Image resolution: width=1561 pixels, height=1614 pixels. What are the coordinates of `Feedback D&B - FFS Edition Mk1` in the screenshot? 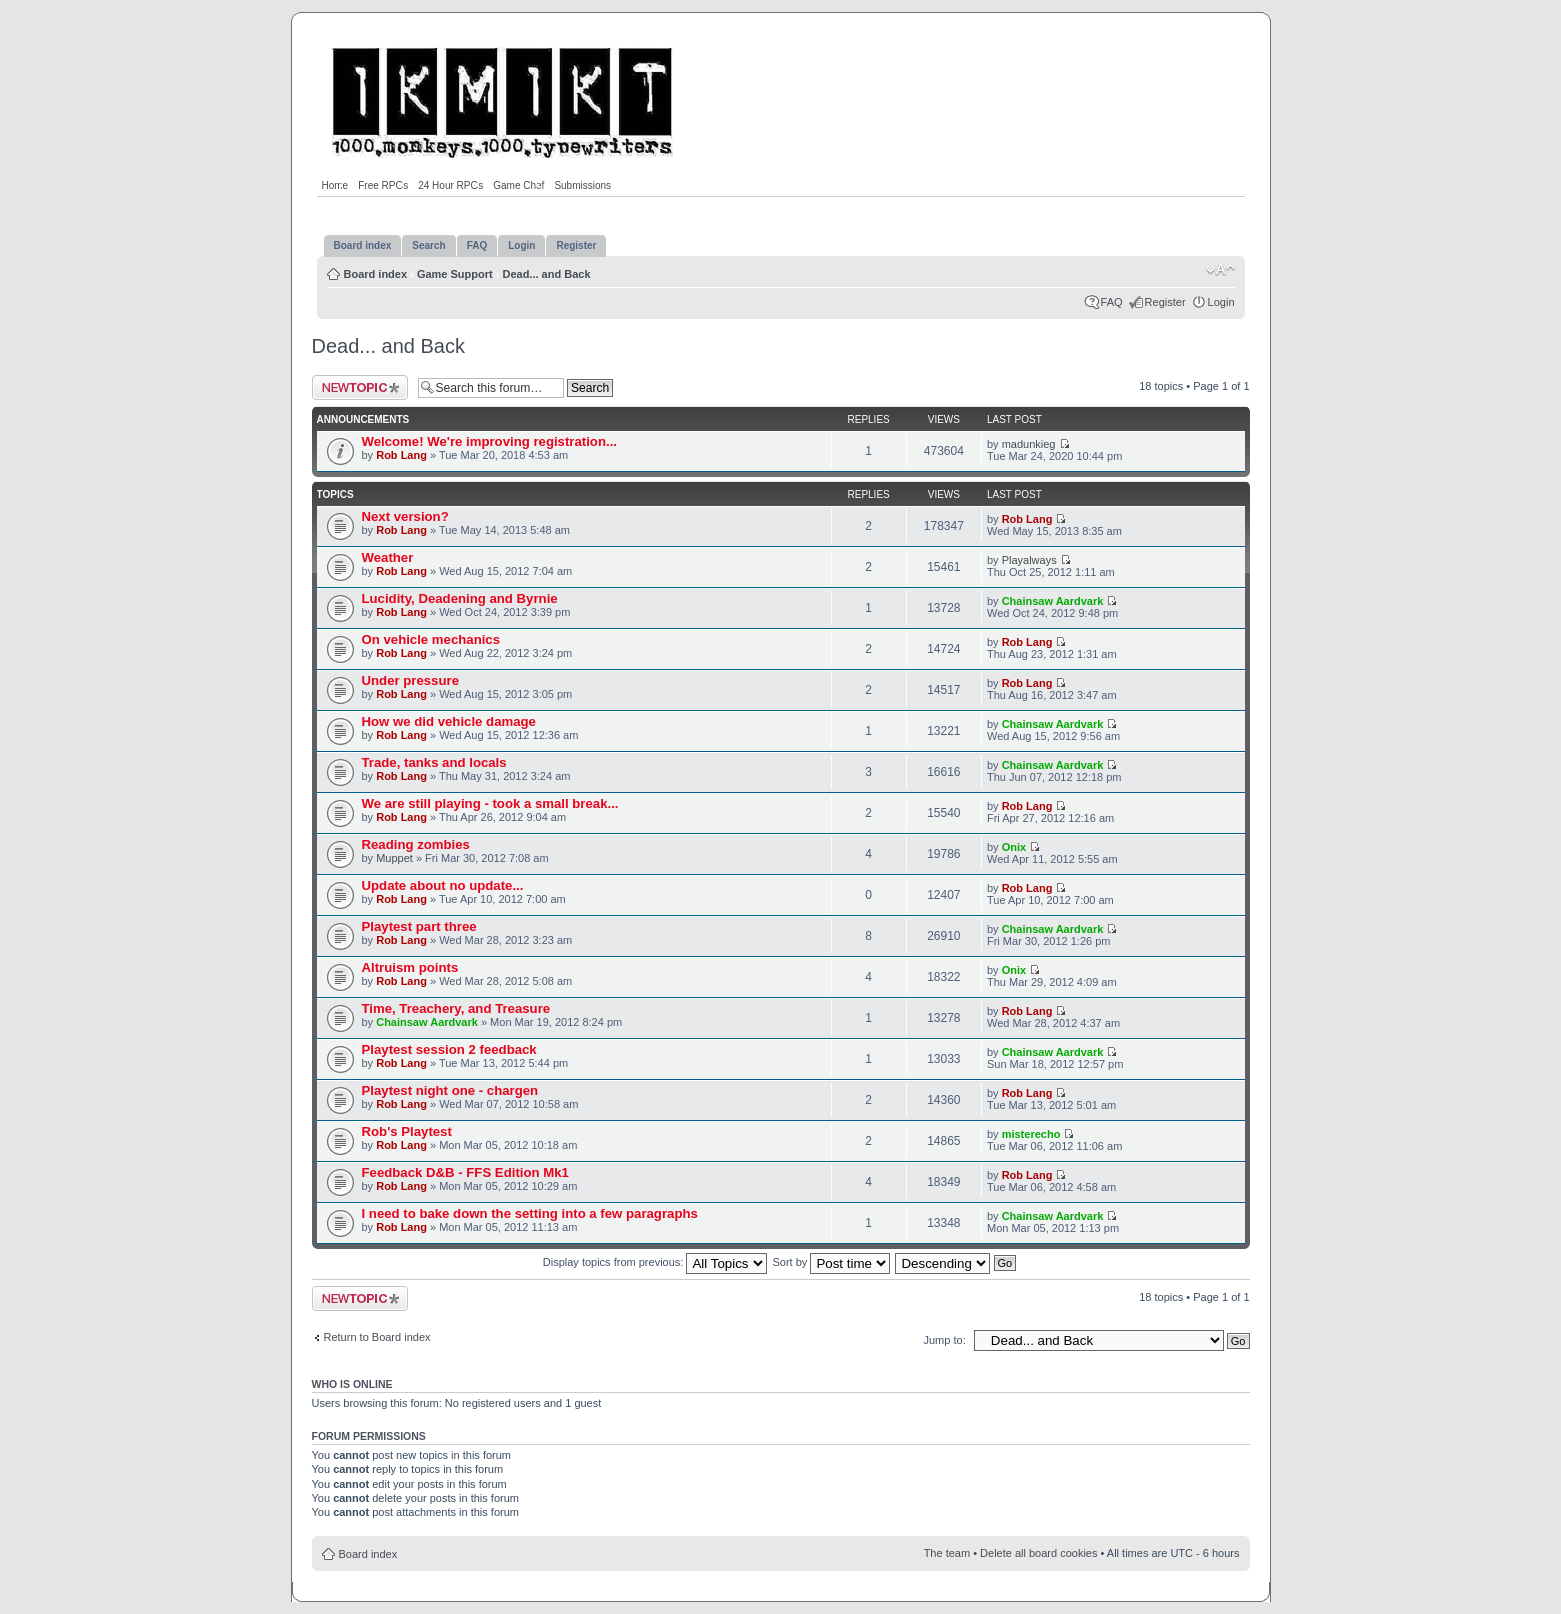 It's located at (465, 1172).